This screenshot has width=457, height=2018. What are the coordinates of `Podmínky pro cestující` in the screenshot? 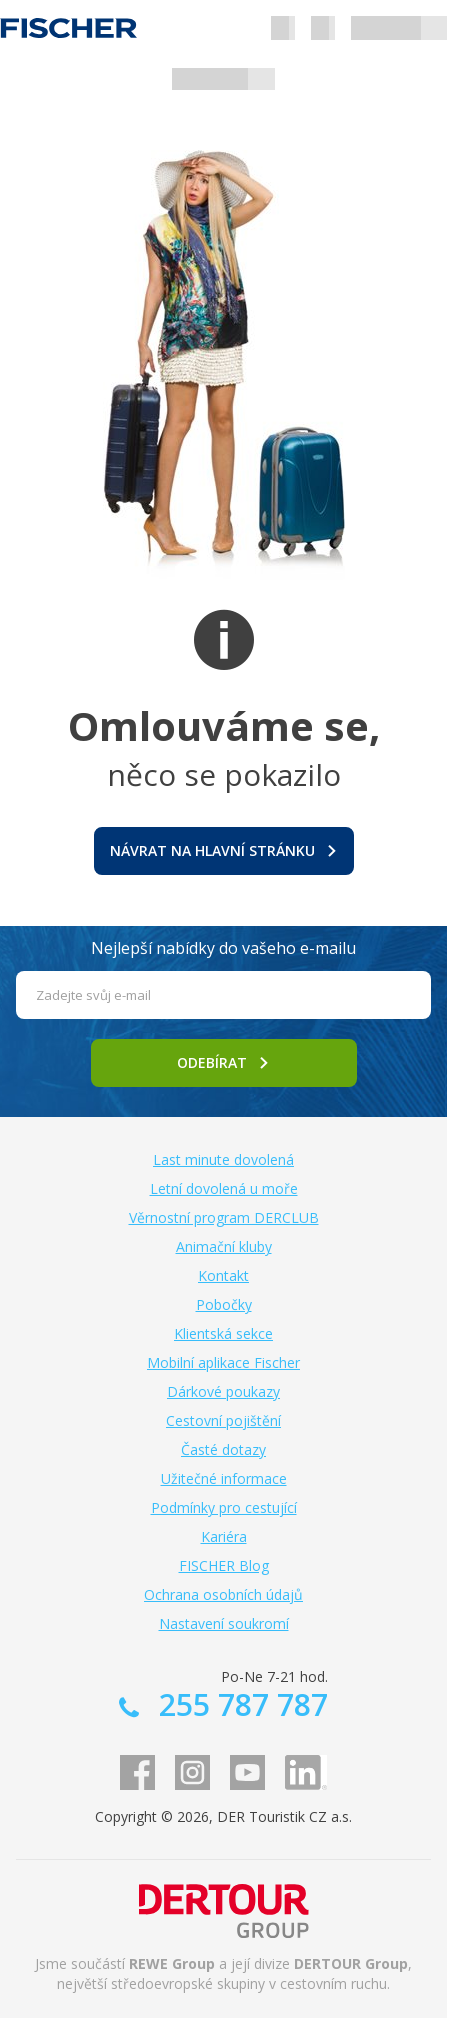 It's located at (224, 1507).